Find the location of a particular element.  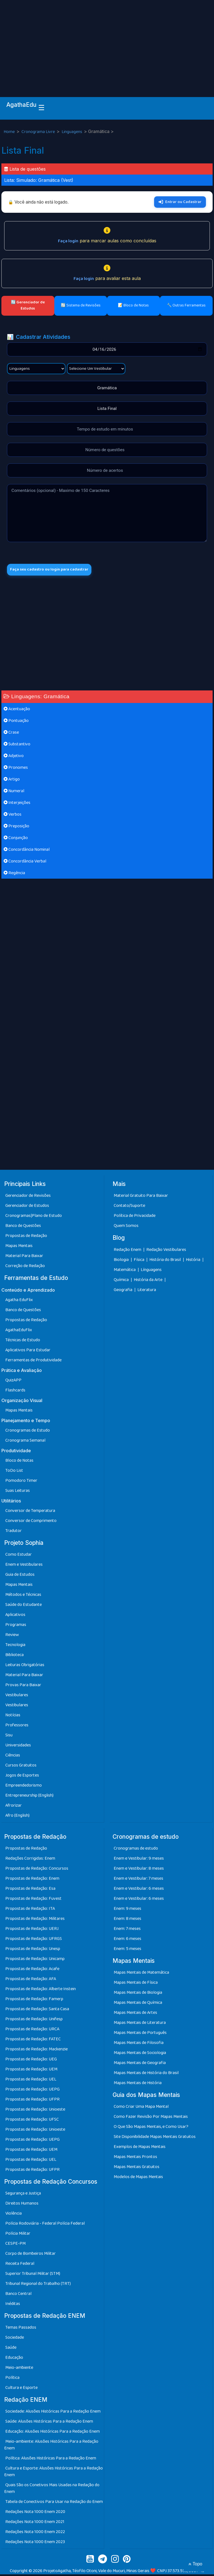

História da Arte is located at coordinates (148, 1281).